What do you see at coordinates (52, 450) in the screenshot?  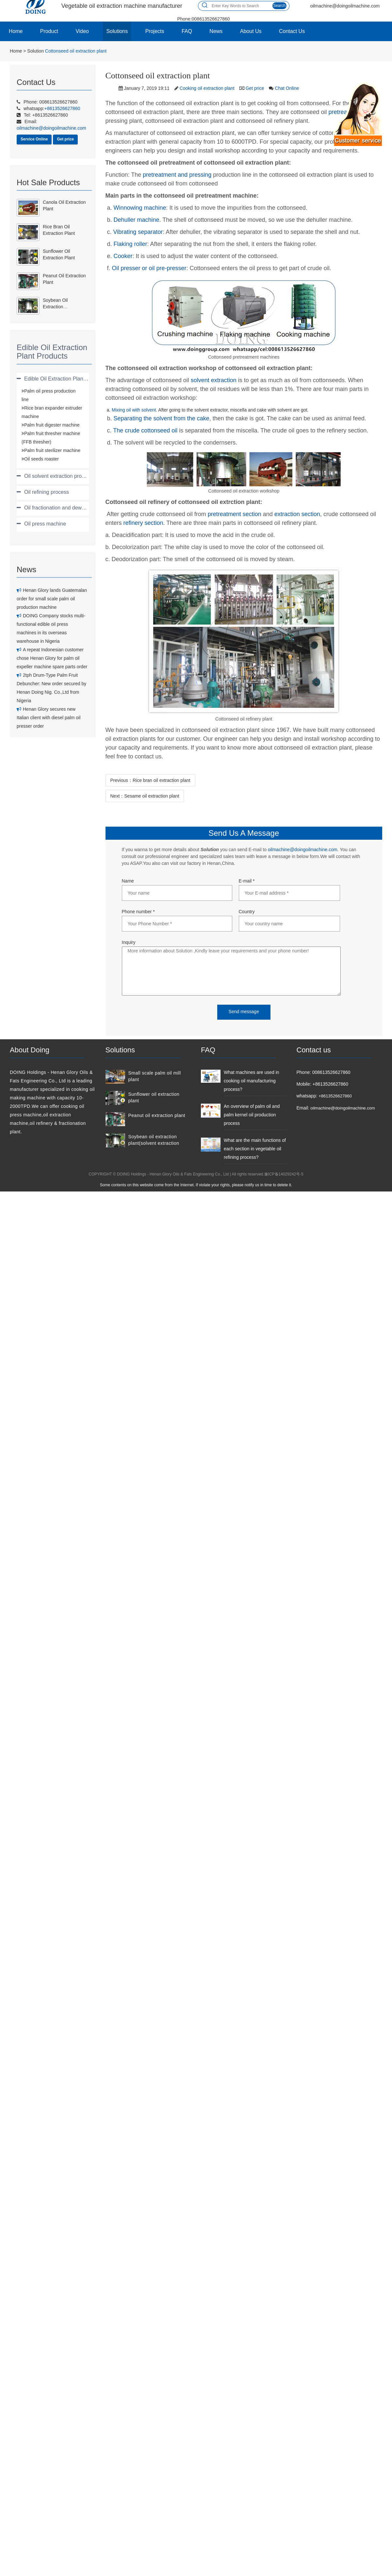 I see `Palm fruit sterilizer machine` at bounding box center [52, 450].